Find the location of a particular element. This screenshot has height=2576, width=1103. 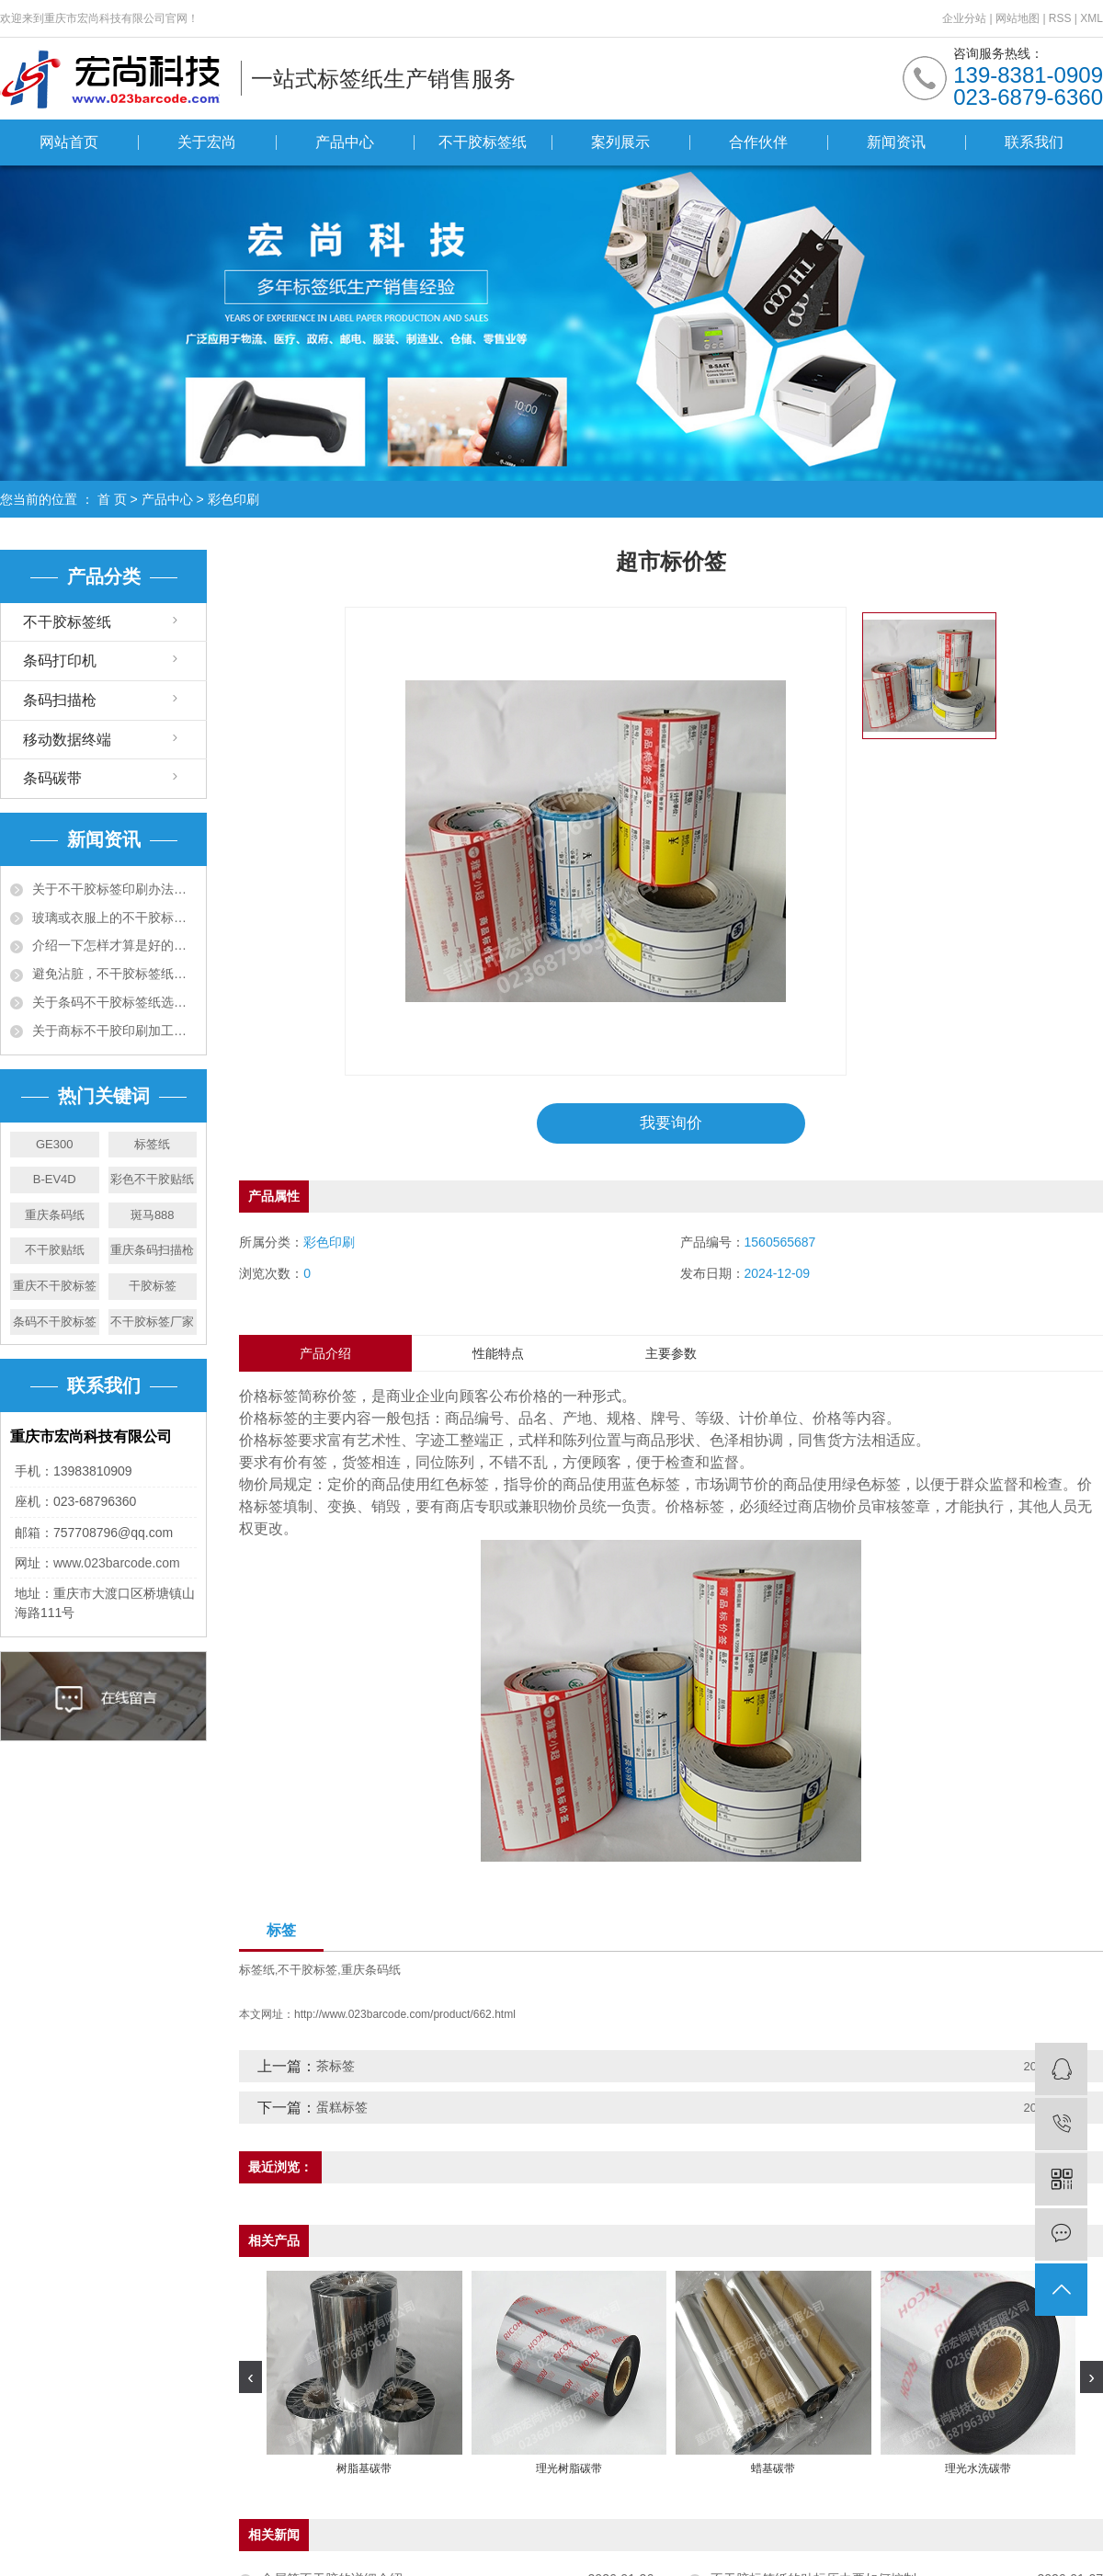

RSS is located at coordinates (1060, 18).